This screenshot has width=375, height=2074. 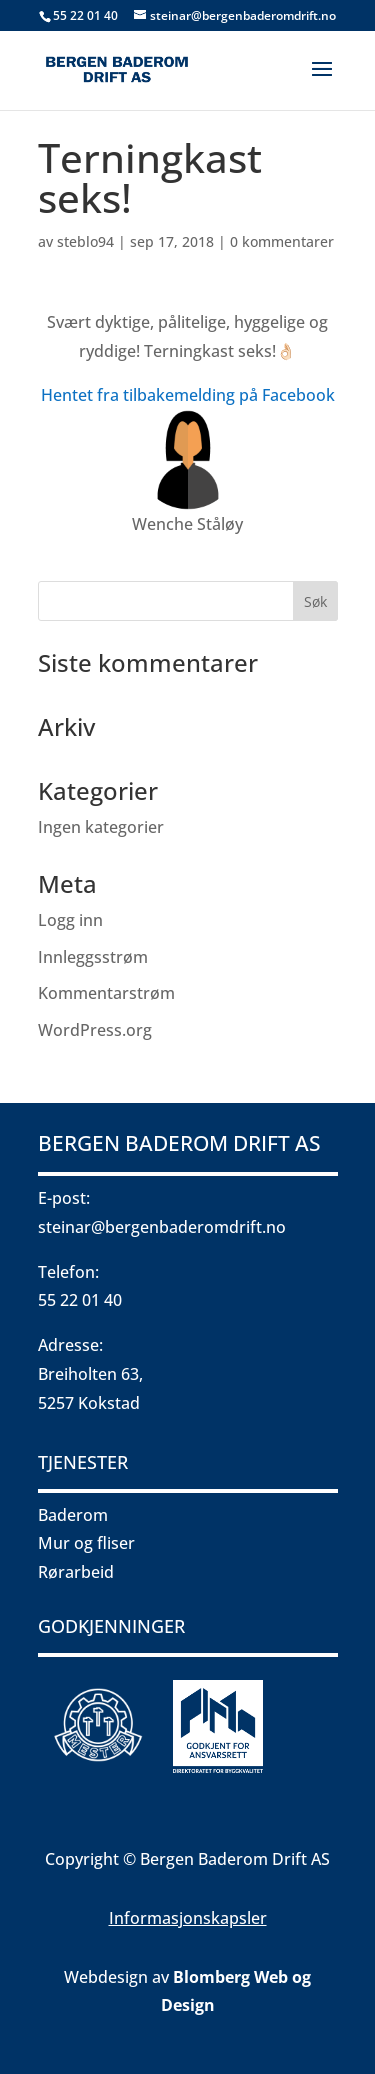 What do you see at coordinates (73, 1515) in the screenshot?
I see `Baderom` at bounding box center [73, 1515].